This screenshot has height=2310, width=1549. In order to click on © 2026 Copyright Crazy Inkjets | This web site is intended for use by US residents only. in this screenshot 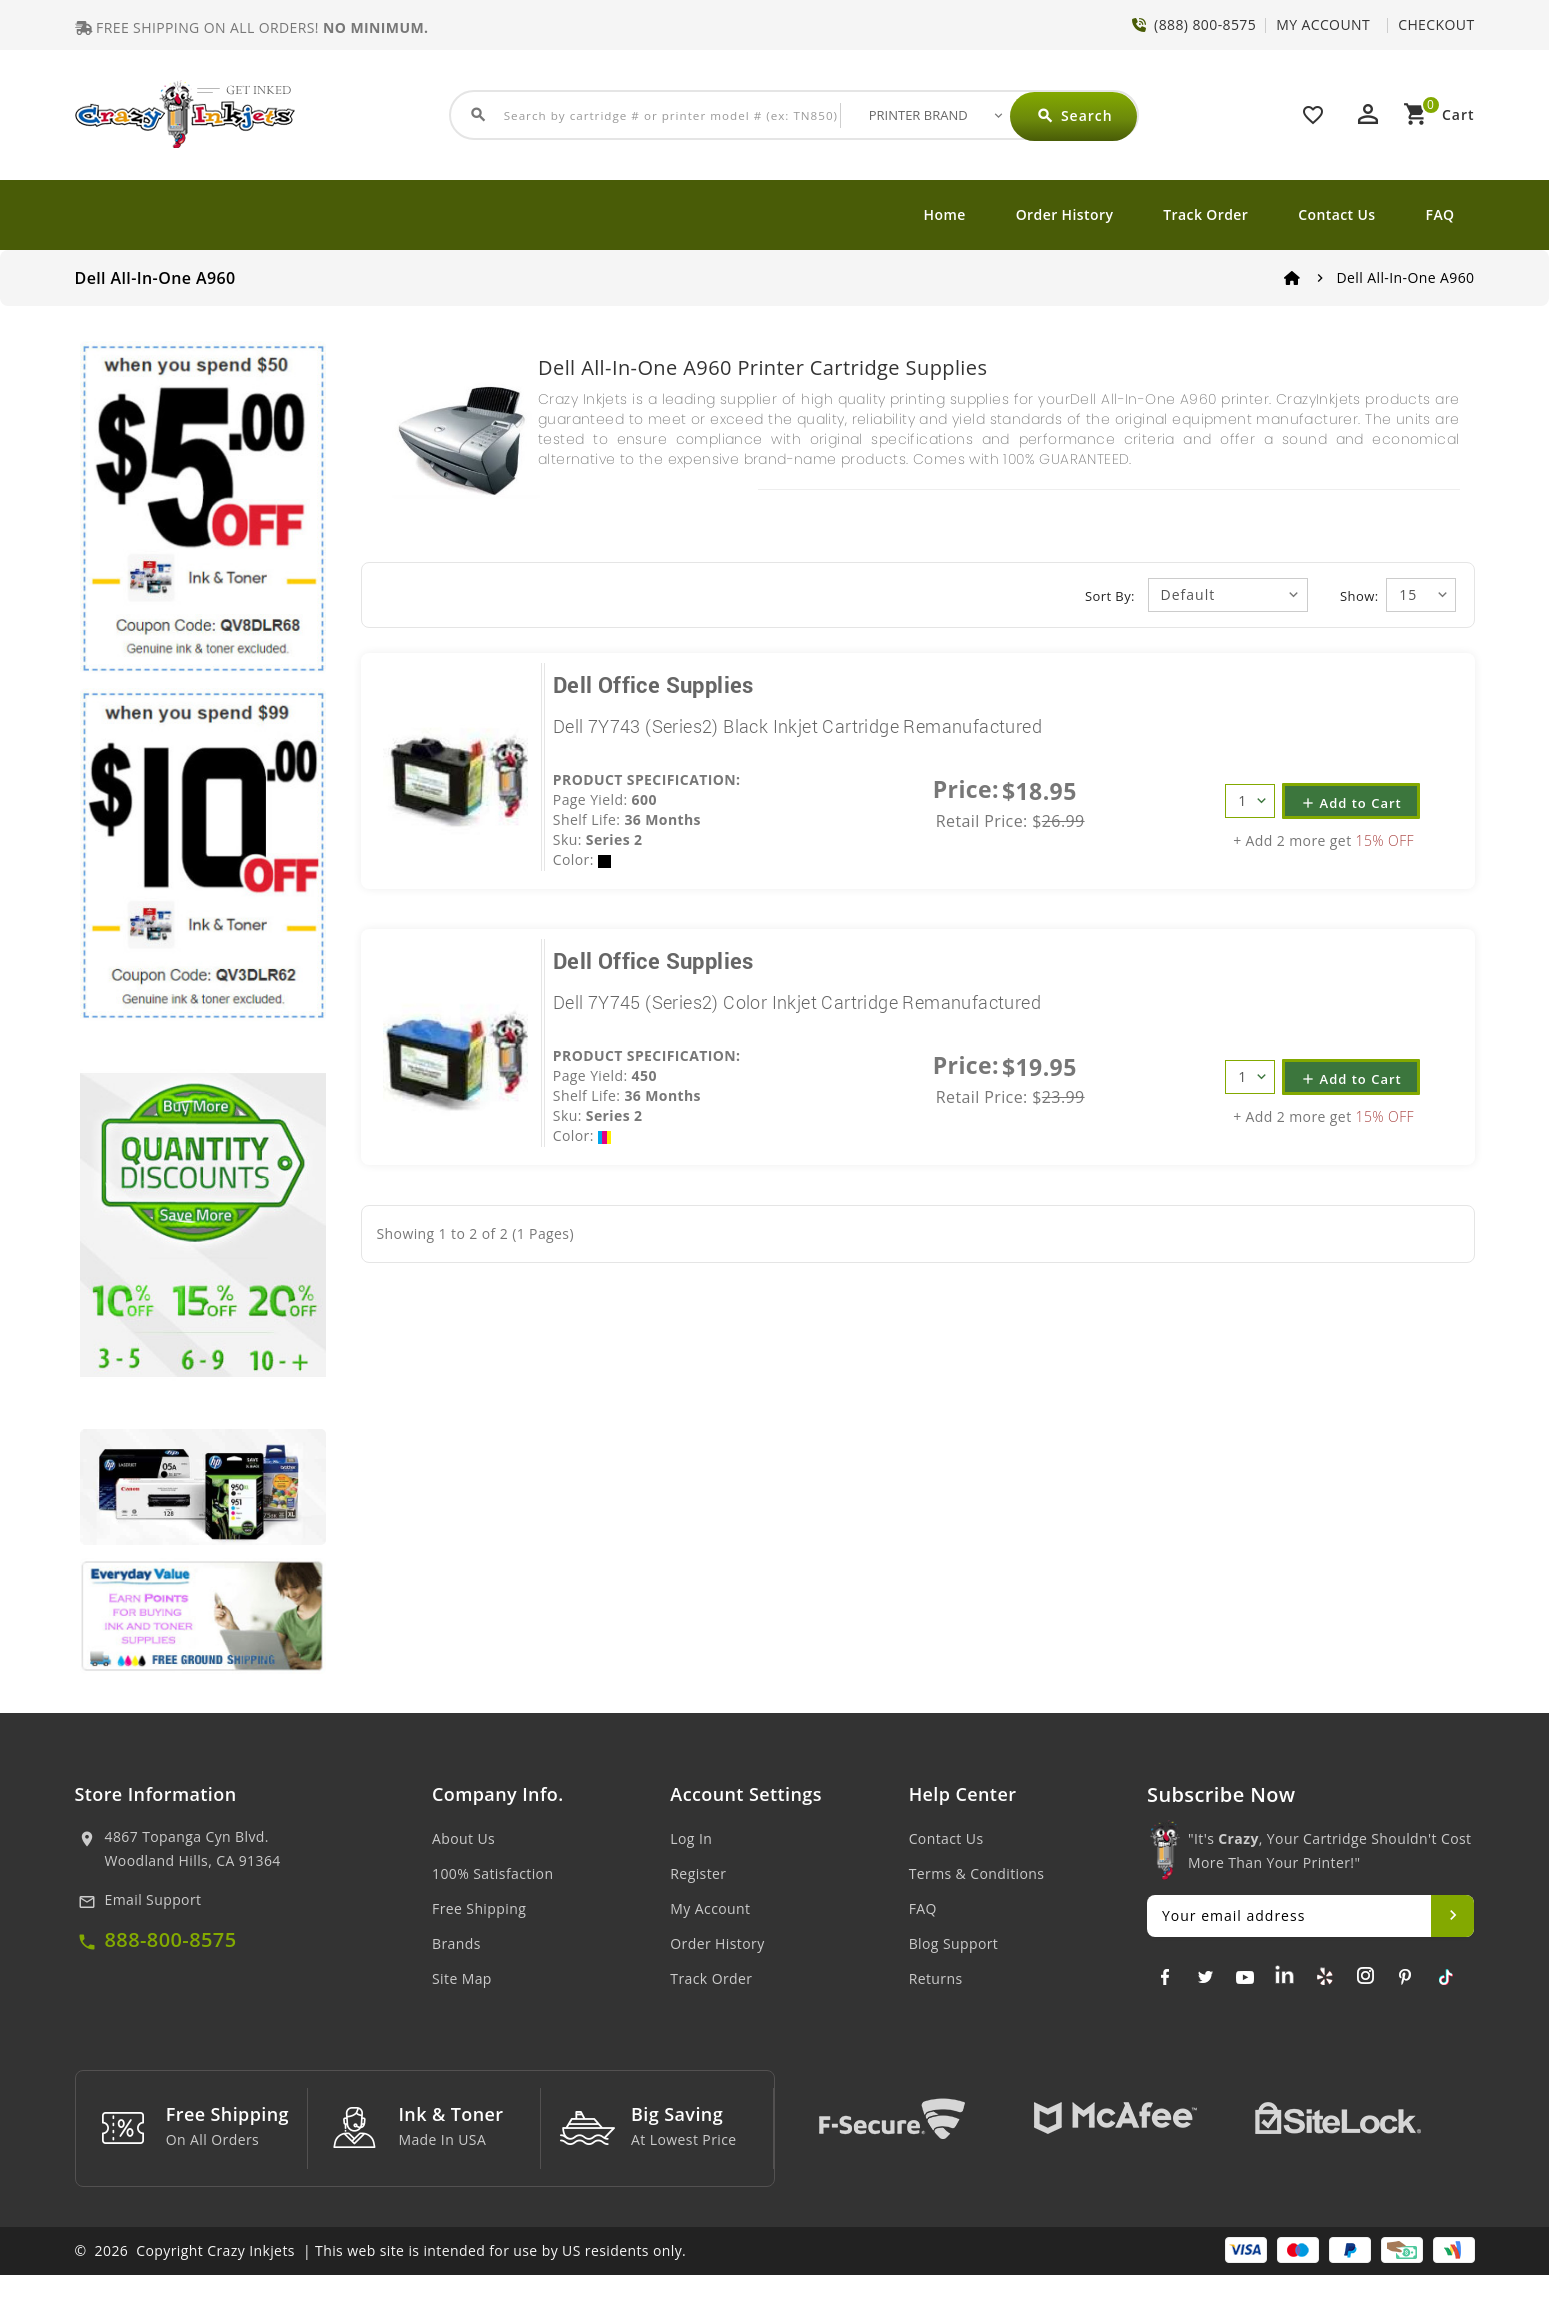, I will do `click(381, 2285)`.